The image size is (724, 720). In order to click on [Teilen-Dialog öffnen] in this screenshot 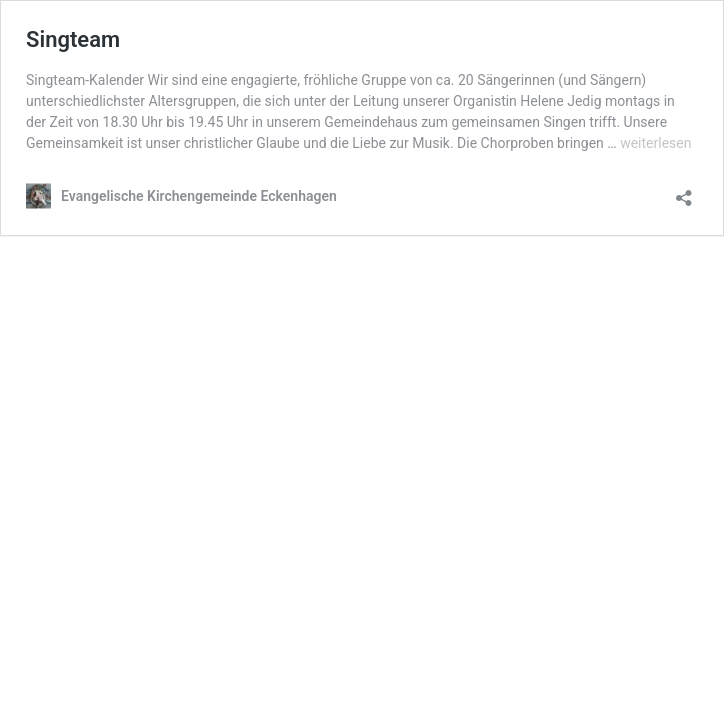, I will do `click(684, 191)`.